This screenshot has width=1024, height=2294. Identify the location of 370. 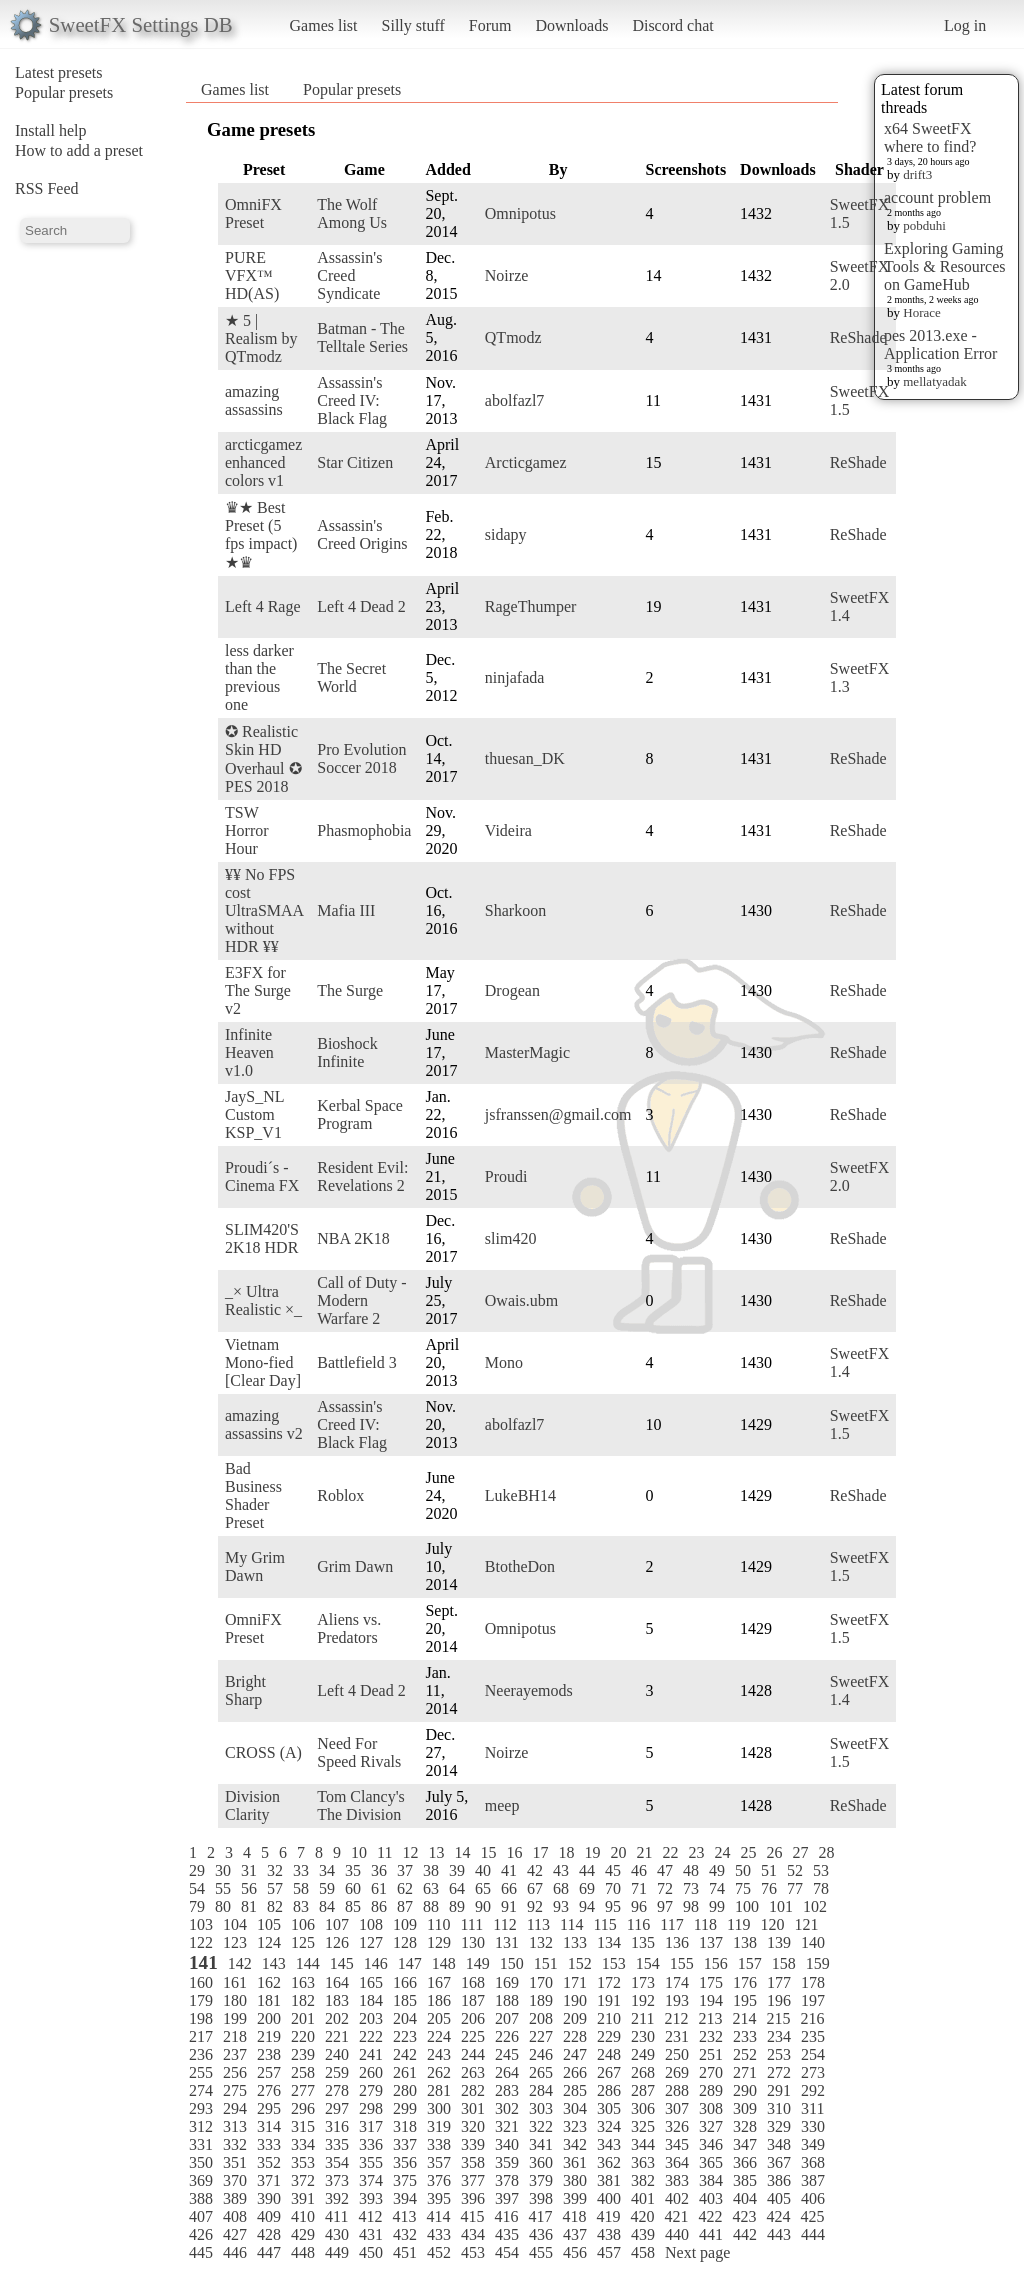
(235, 2180).